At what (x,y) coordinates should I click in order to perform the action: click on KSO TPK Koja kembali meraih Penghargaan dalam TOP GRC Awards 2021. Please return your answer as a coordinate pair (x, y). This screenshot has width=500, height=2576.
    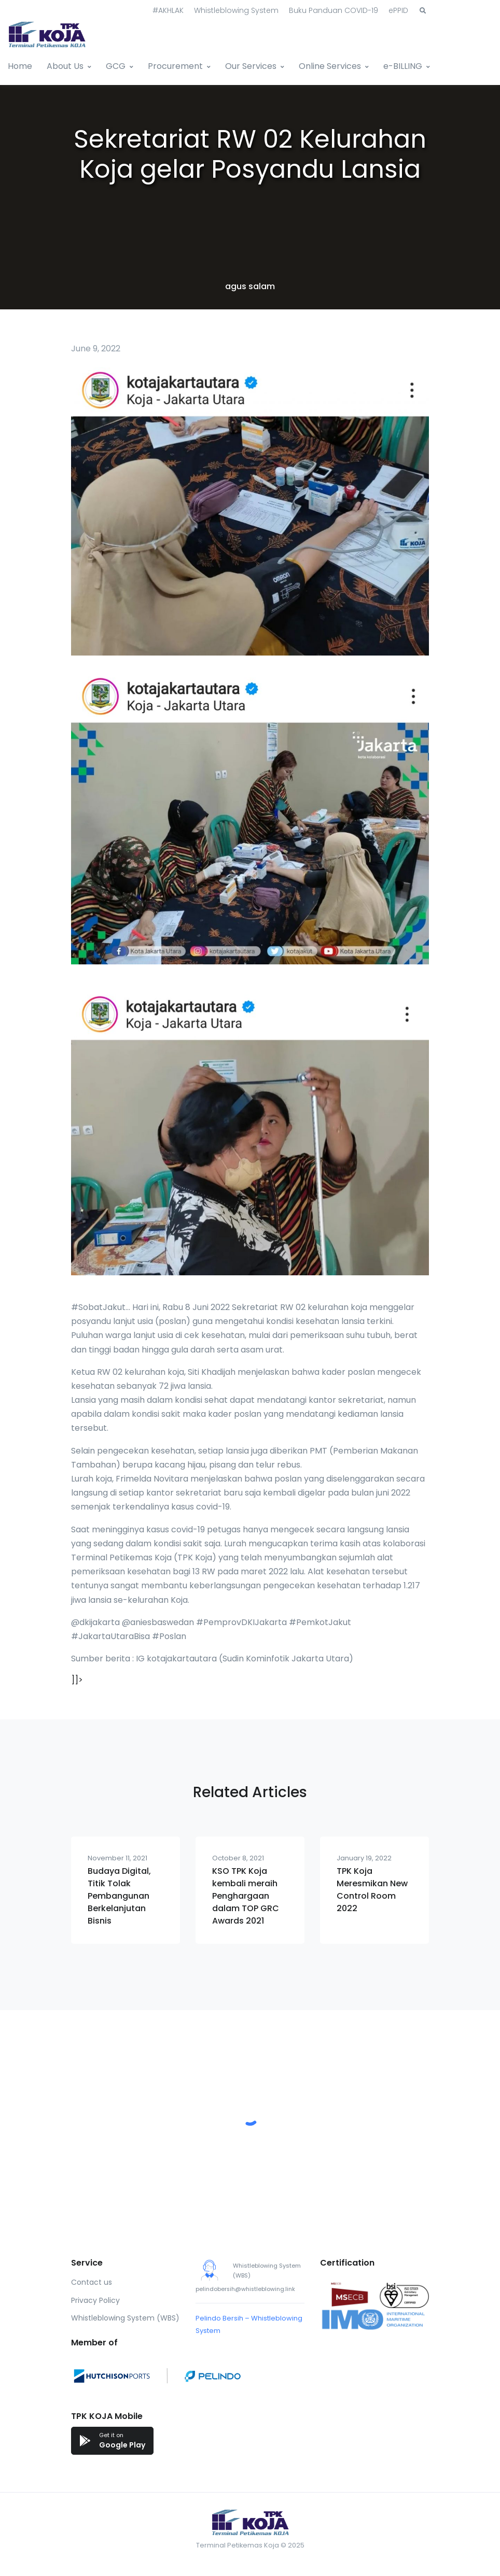
    Looking at the image, I should click on (245, 1896).